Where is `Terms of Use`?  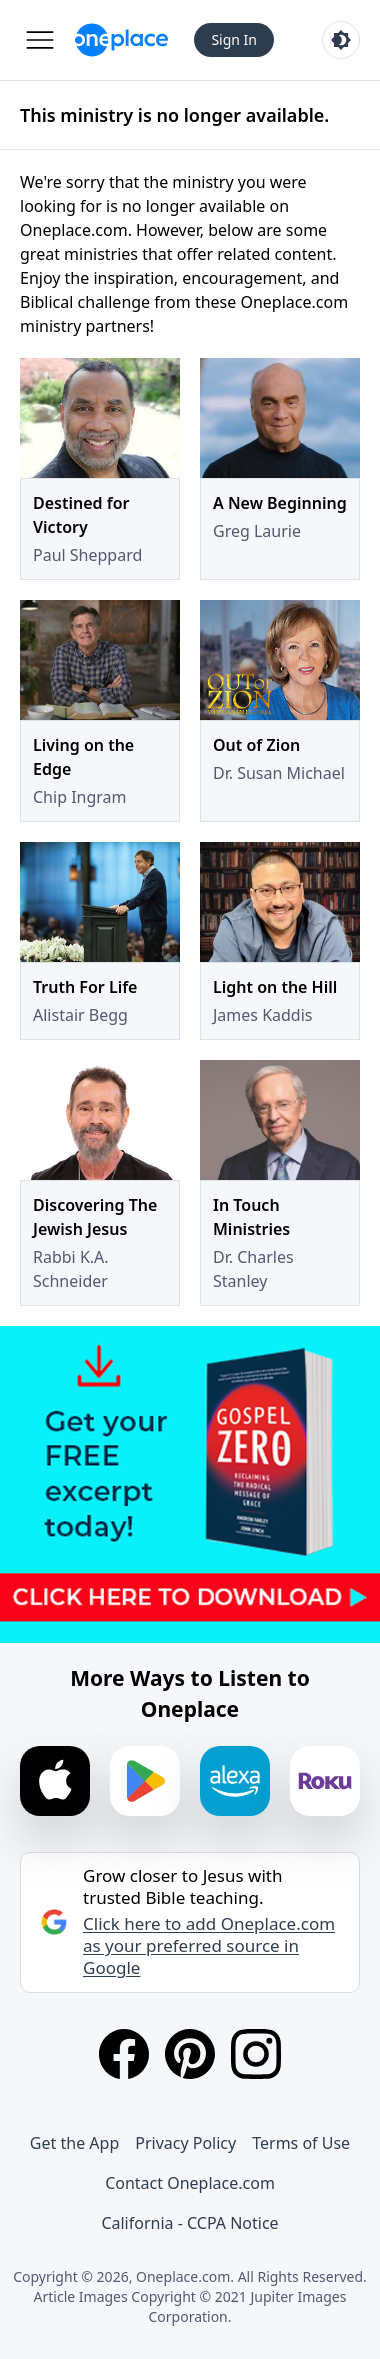 Terms of Use is located at coordinates (301, 2143).